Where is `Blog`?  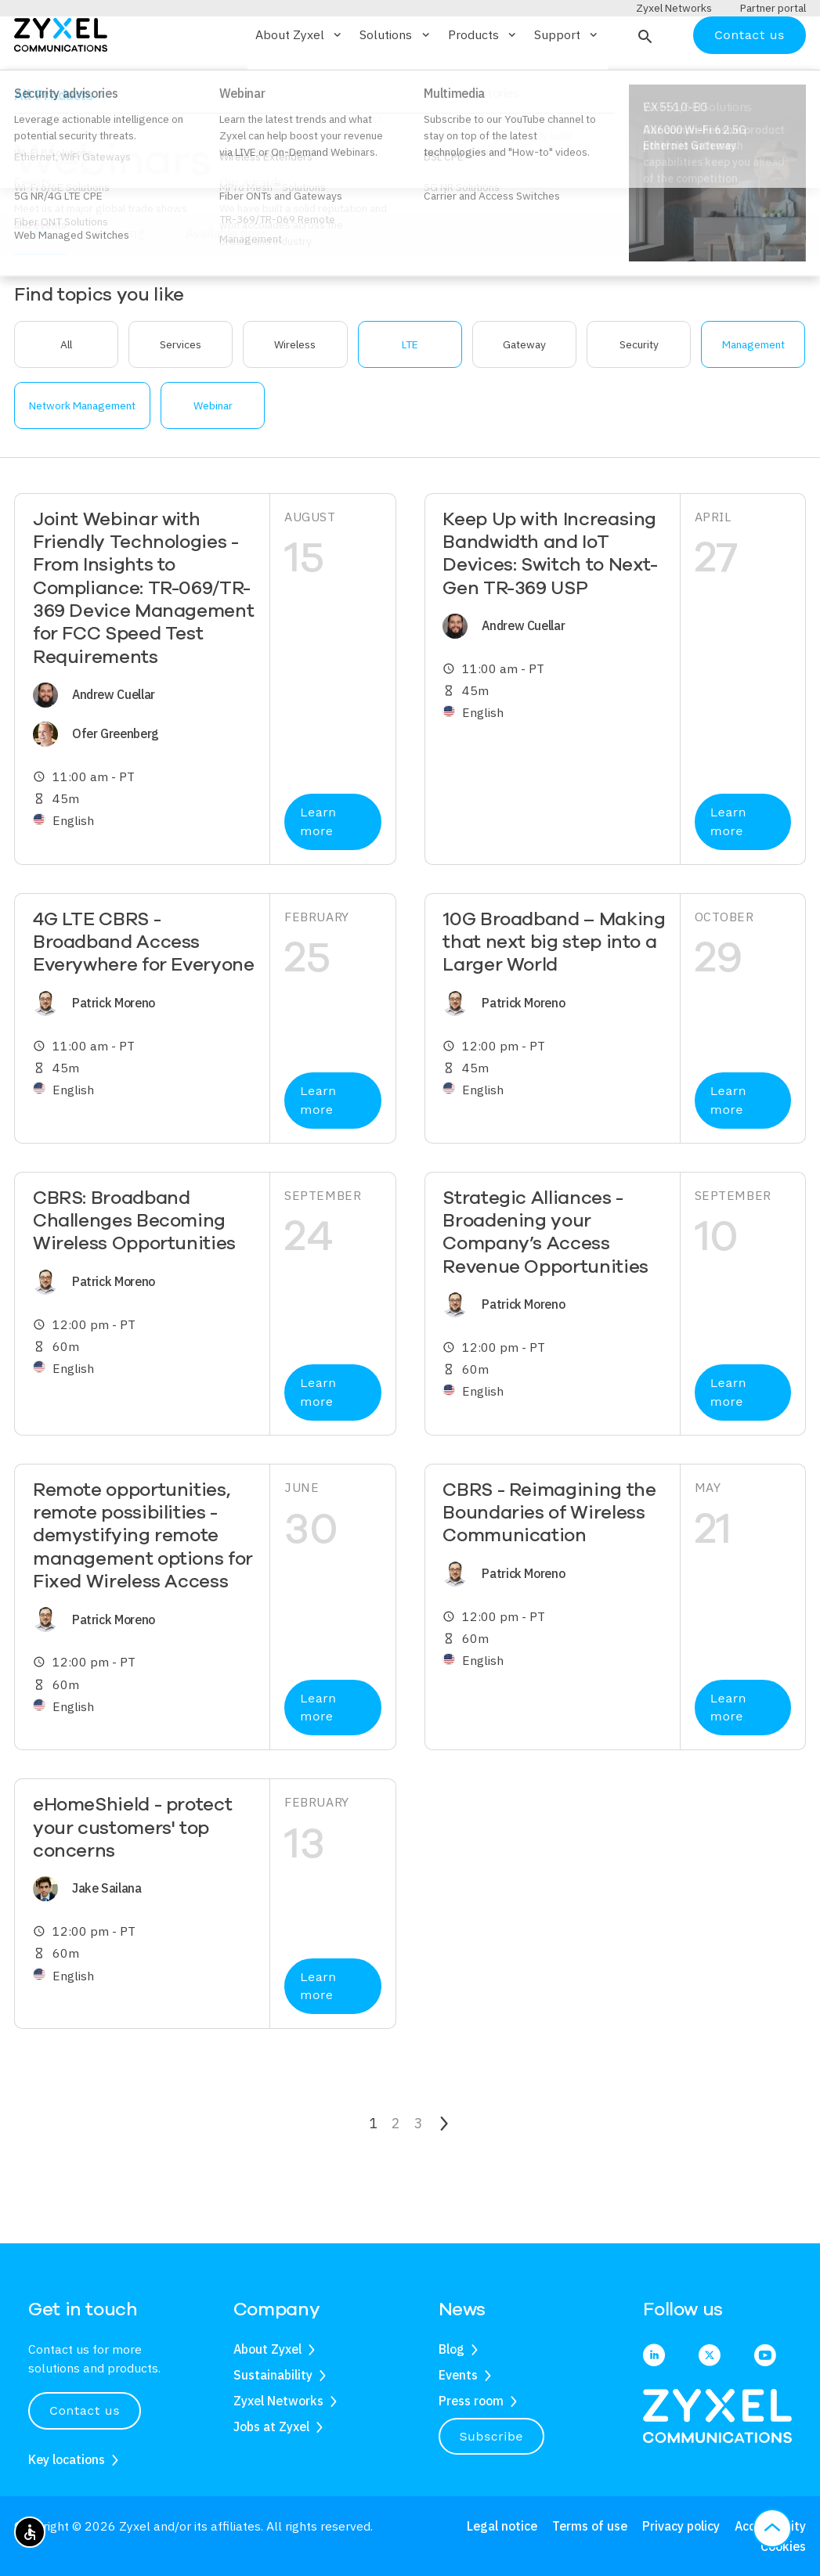
Blog is located at coordinates (451, 2349).